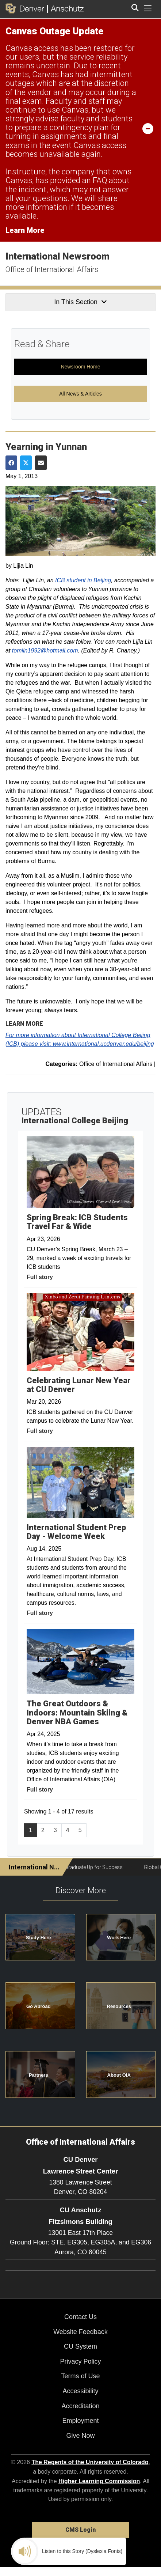 The width and height of the screenshot is (161, 2576). Describe the element at coordinates (38, 2075) in the screenshot. I see `Partners [button]` at that location.